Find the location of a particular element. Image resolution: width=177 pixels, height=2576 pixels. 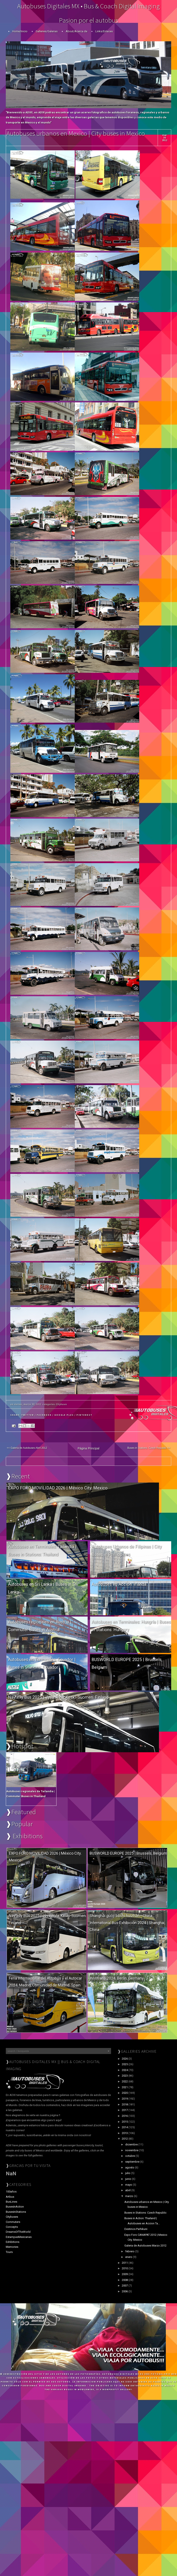

julio is located at coordinates (128, 2173).